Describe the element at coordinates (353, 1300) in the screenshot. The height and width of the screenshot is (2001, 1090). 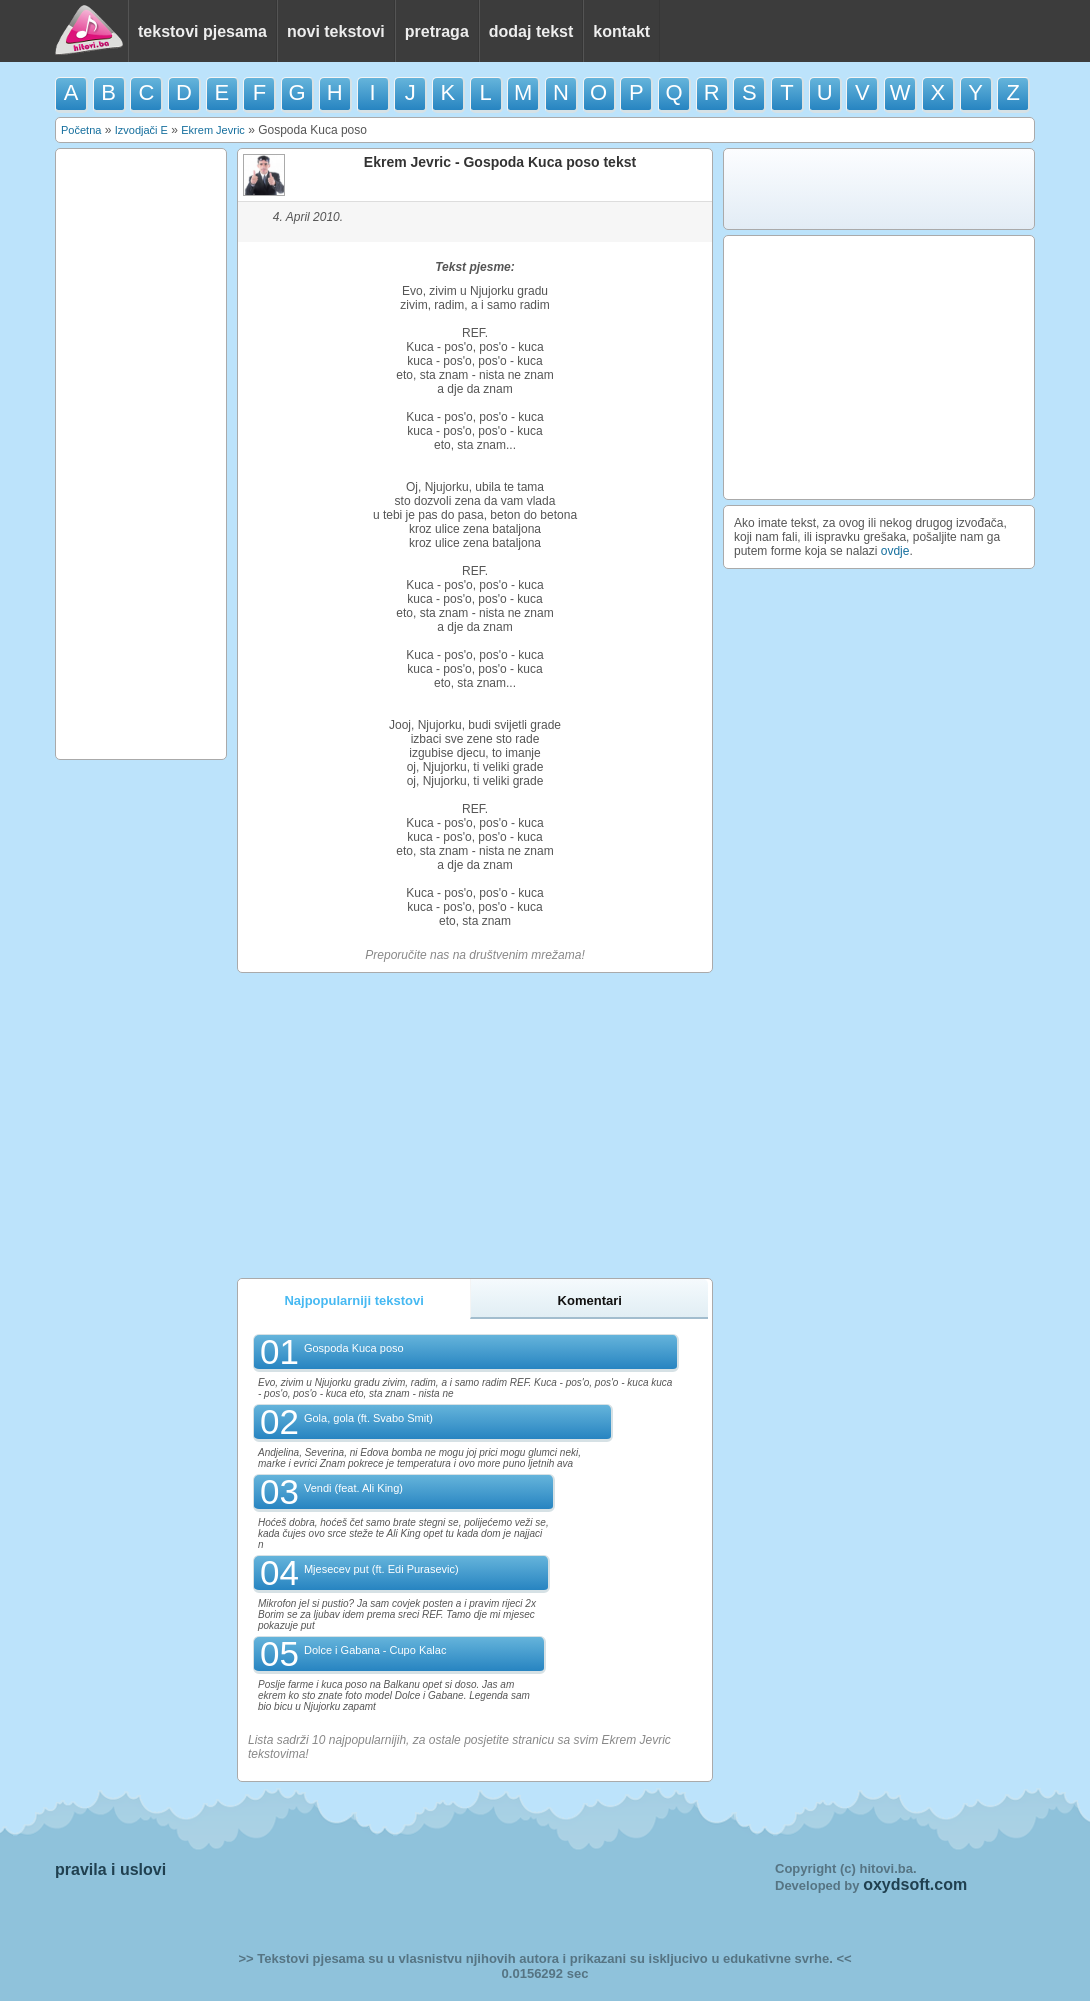
I see `Najpopularniji tekstovi` at that location.